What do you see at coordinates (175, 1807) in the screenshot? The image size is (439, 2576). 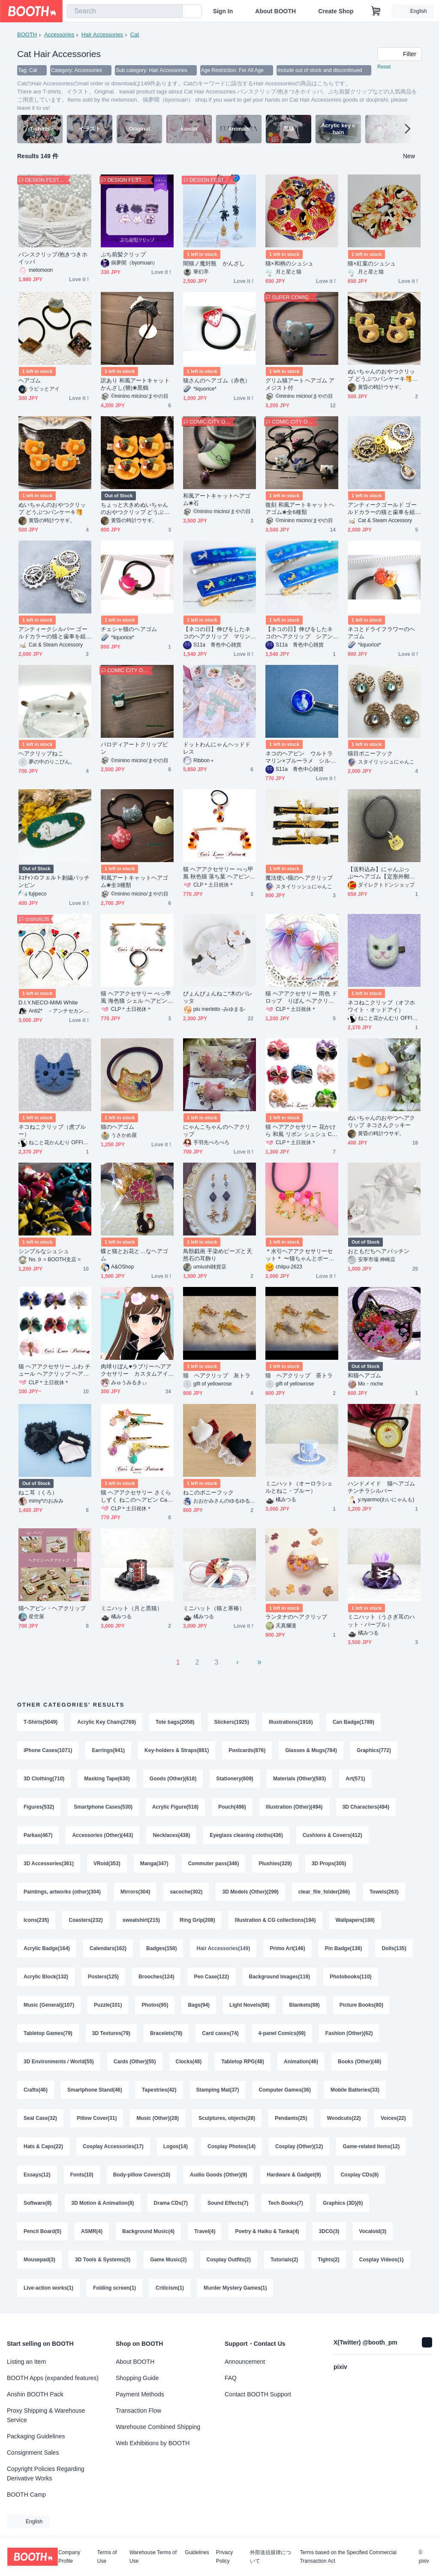 I see `Acrylic Figure(518)` at bounding box center [175, 1807].